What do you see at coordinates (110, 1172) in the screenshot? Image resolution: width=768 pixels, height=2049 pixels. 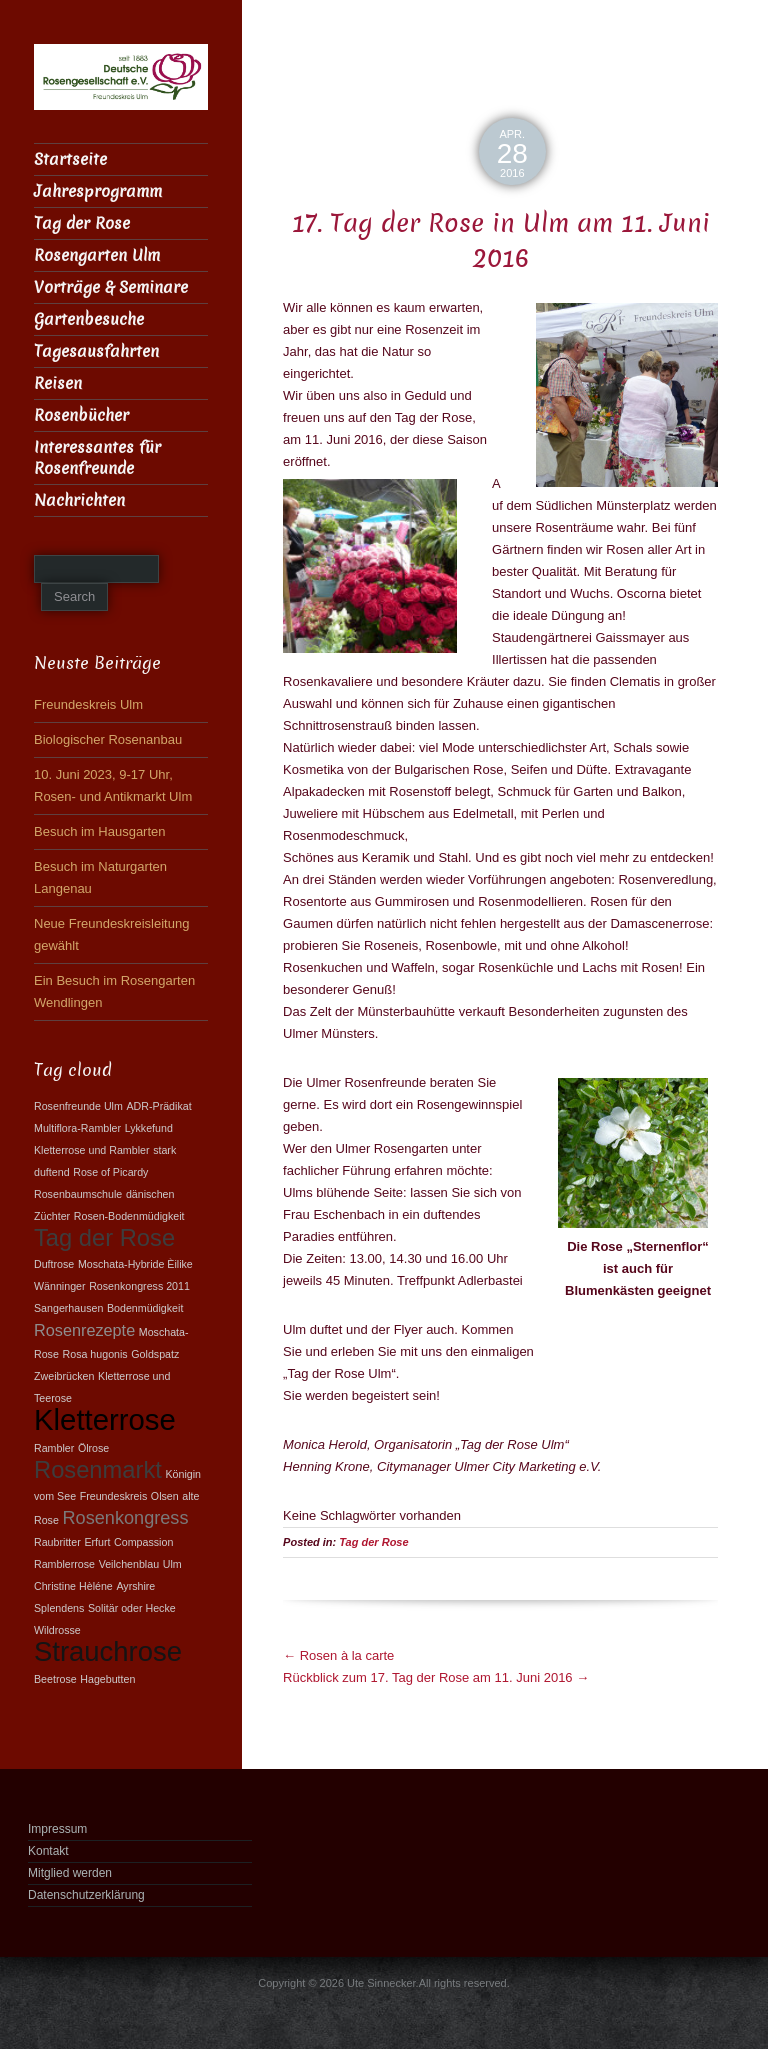 I see `Rose of Picardy` at bounding box center [110, 1172].